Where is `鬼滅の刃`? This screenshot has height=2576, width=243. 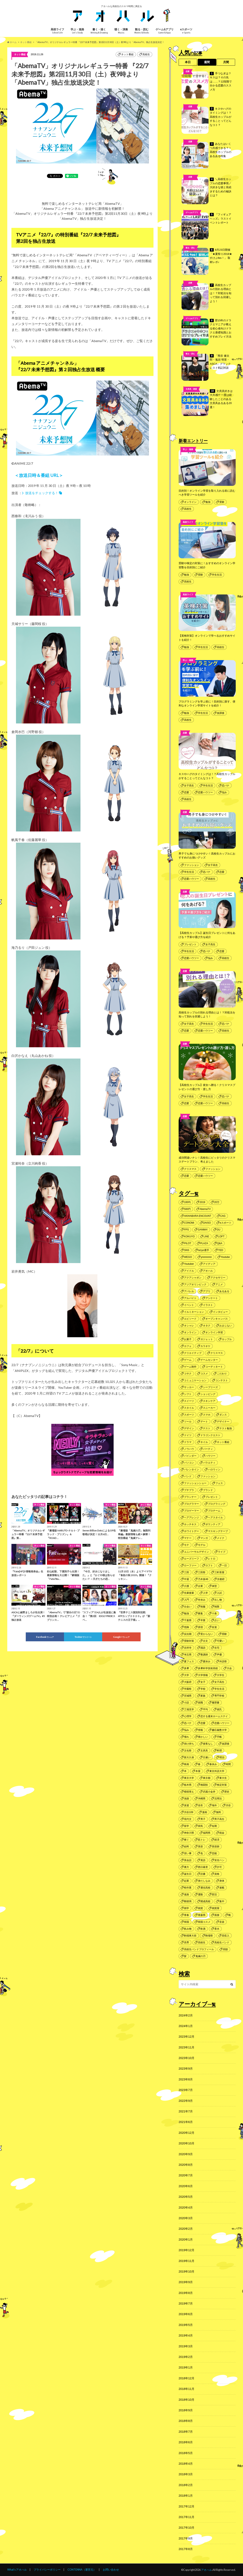 鬼滅の刃 is located at coordinates (200, 1956).